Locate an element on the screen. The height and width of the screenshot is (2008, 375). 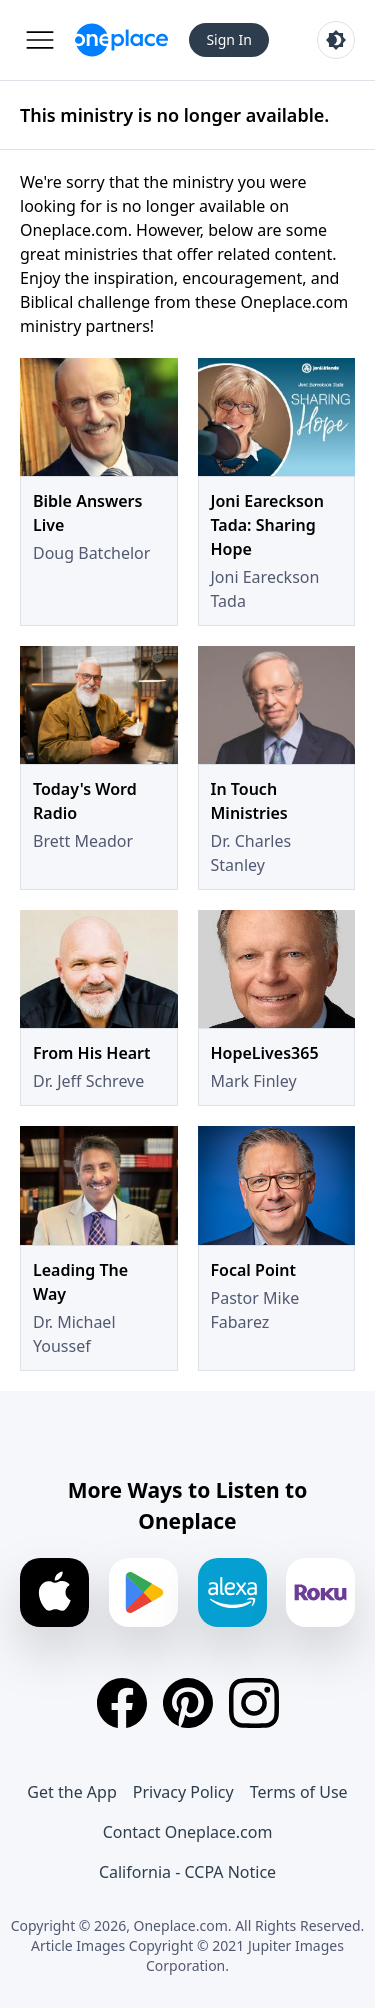
[Toggle light and dark mode] is located at coordinates (336, 40).